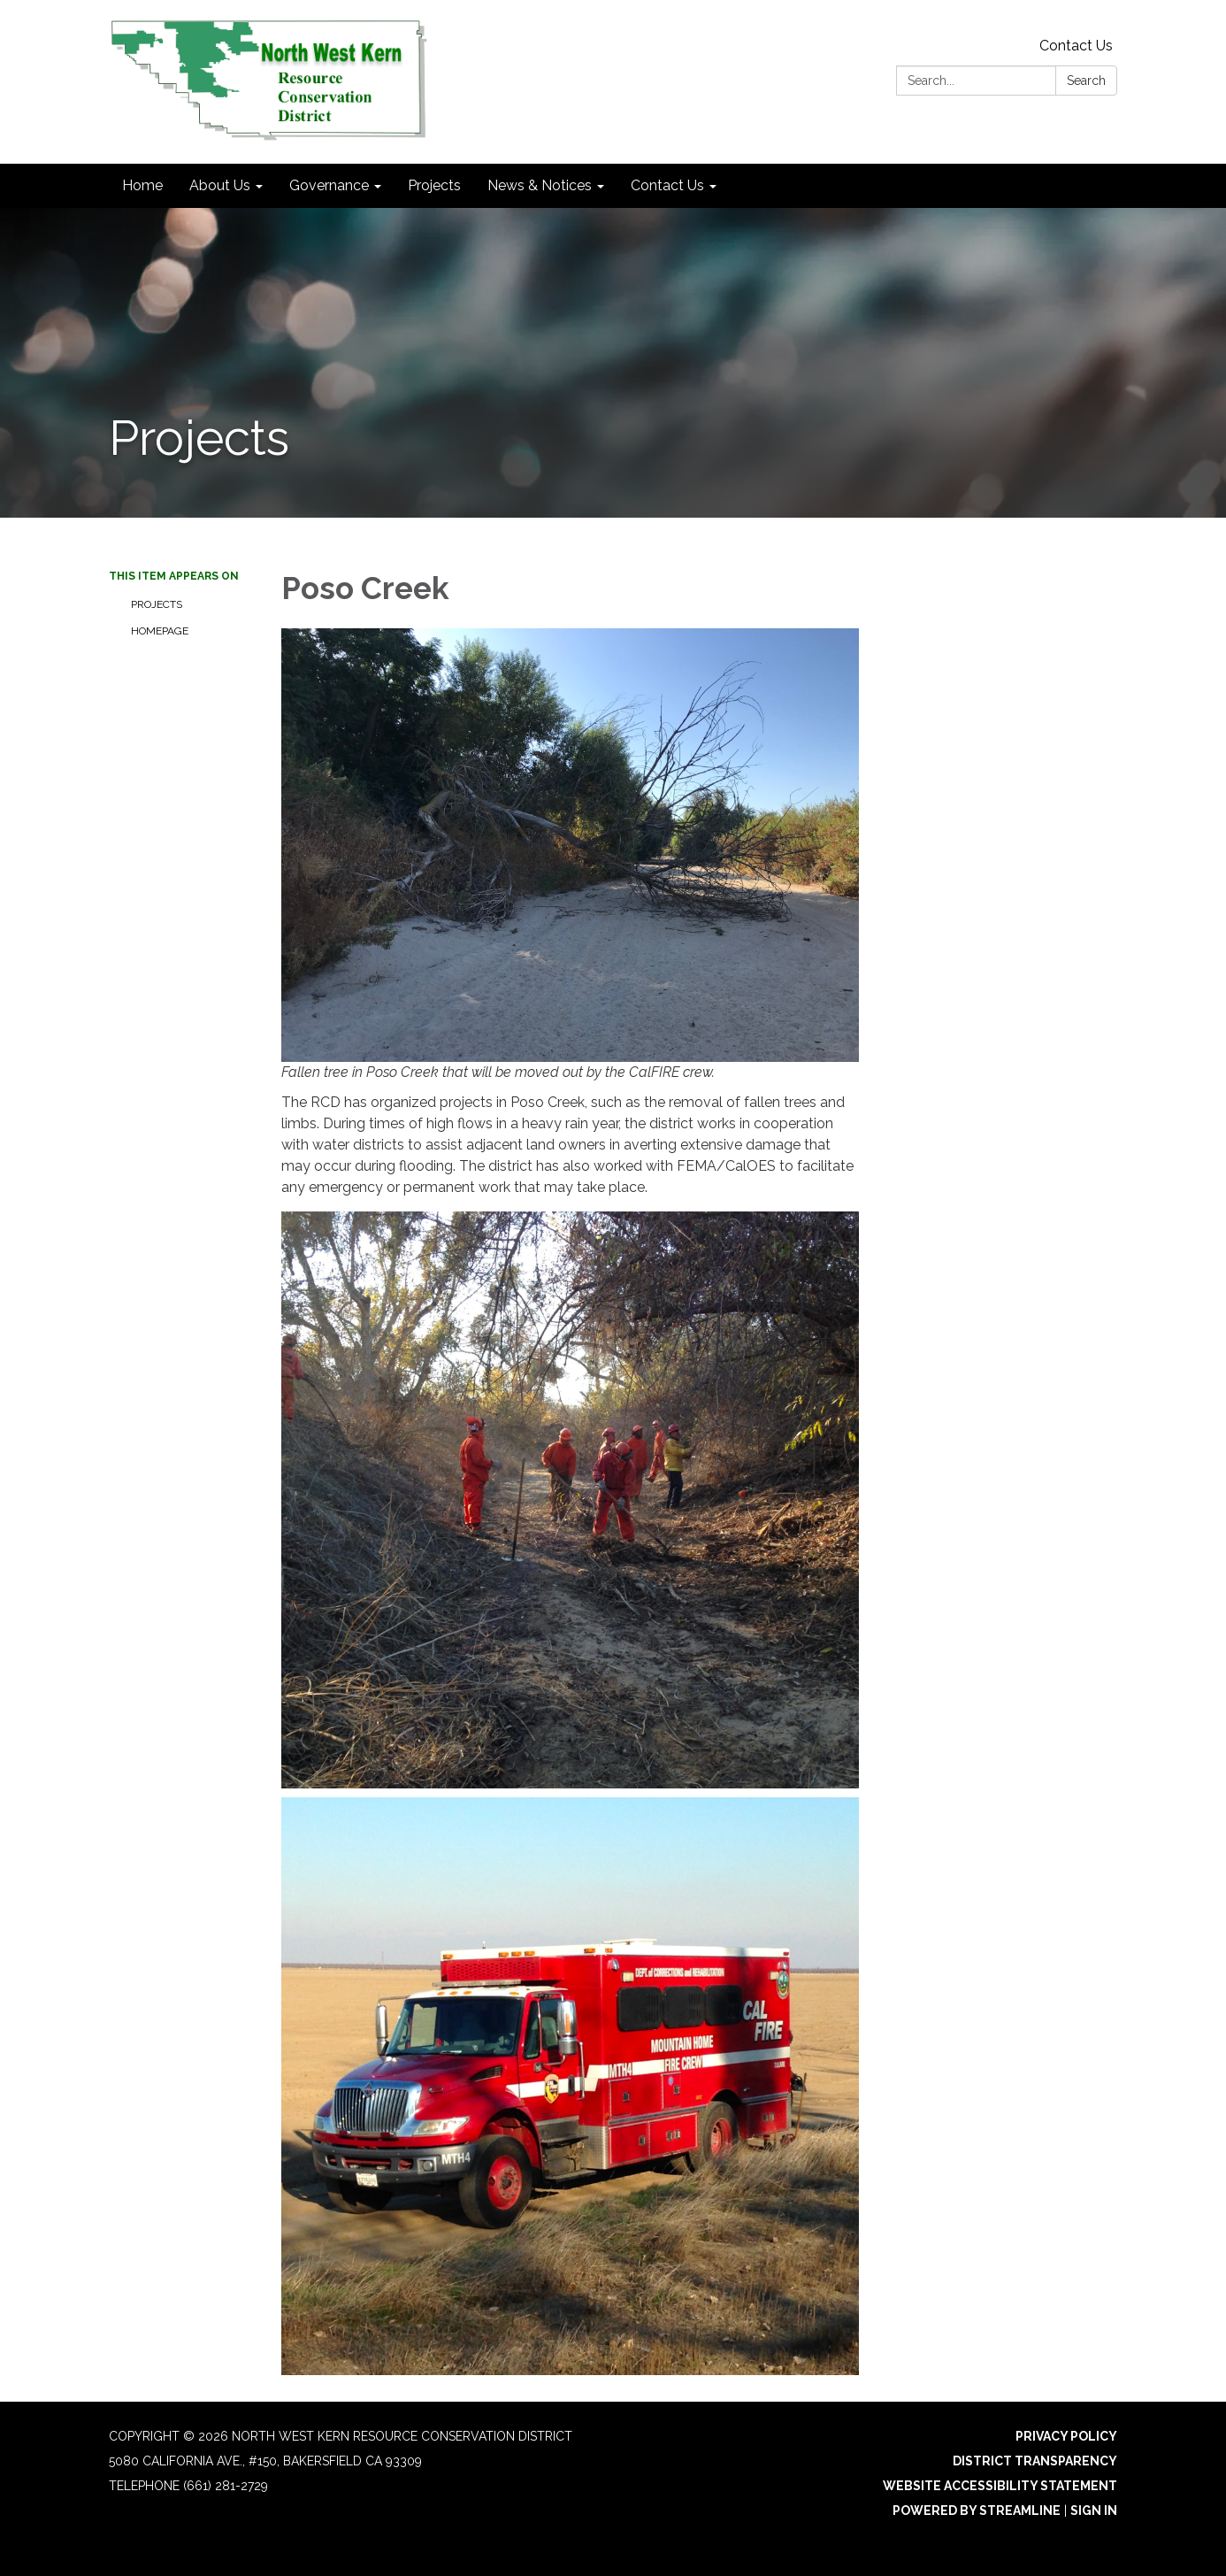 This screenshot has width=1226, height=2576. I want to click on Contact Us [menuitem], so click(667, 185).